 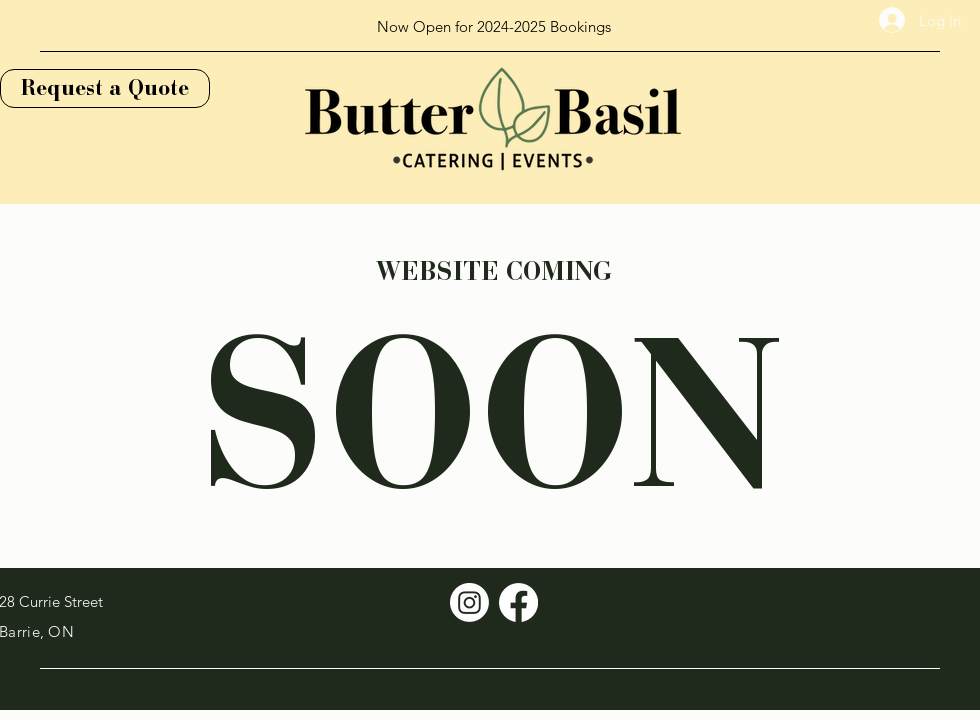 I want to click on [Request a Quote], so click(x=105, y=88).